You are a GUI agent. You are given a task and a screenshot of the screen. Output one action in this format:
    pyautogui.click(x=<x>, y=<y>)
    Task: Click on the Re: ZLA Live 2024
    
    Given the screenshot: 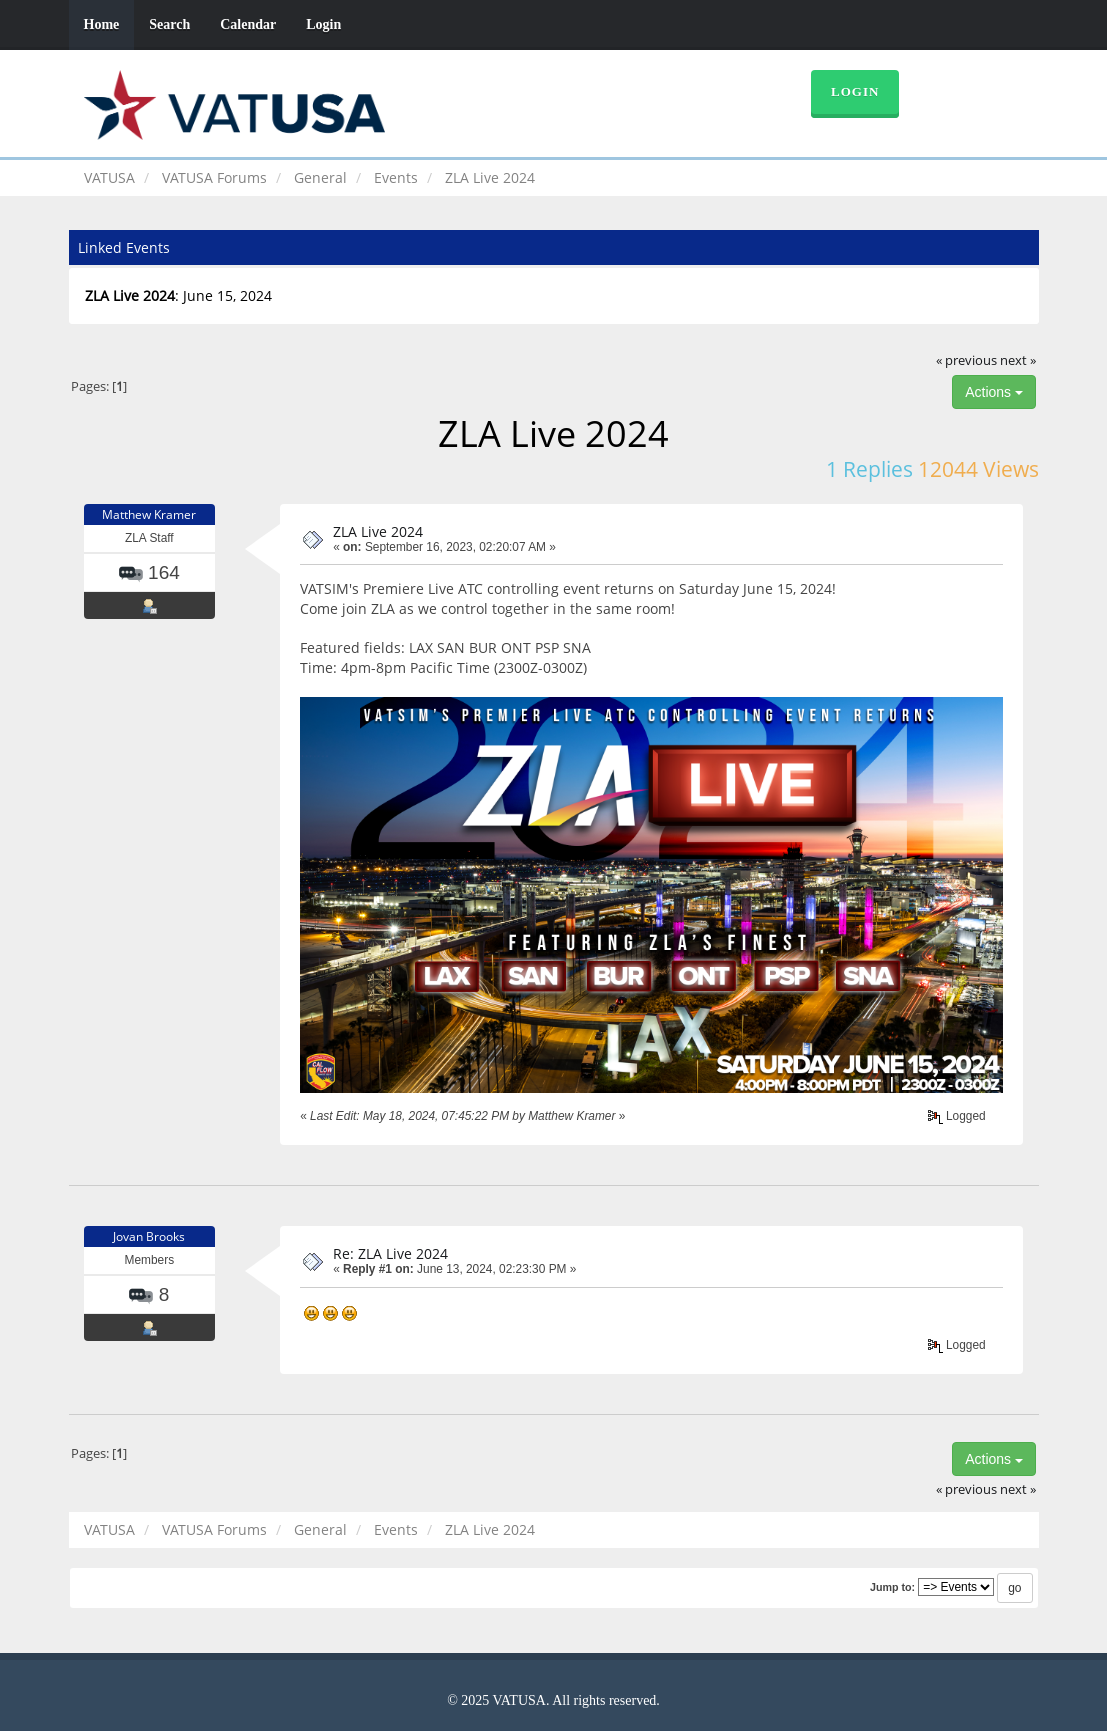 What is the action you would take?
    pyautogui.click(x=390, y=1253)
    